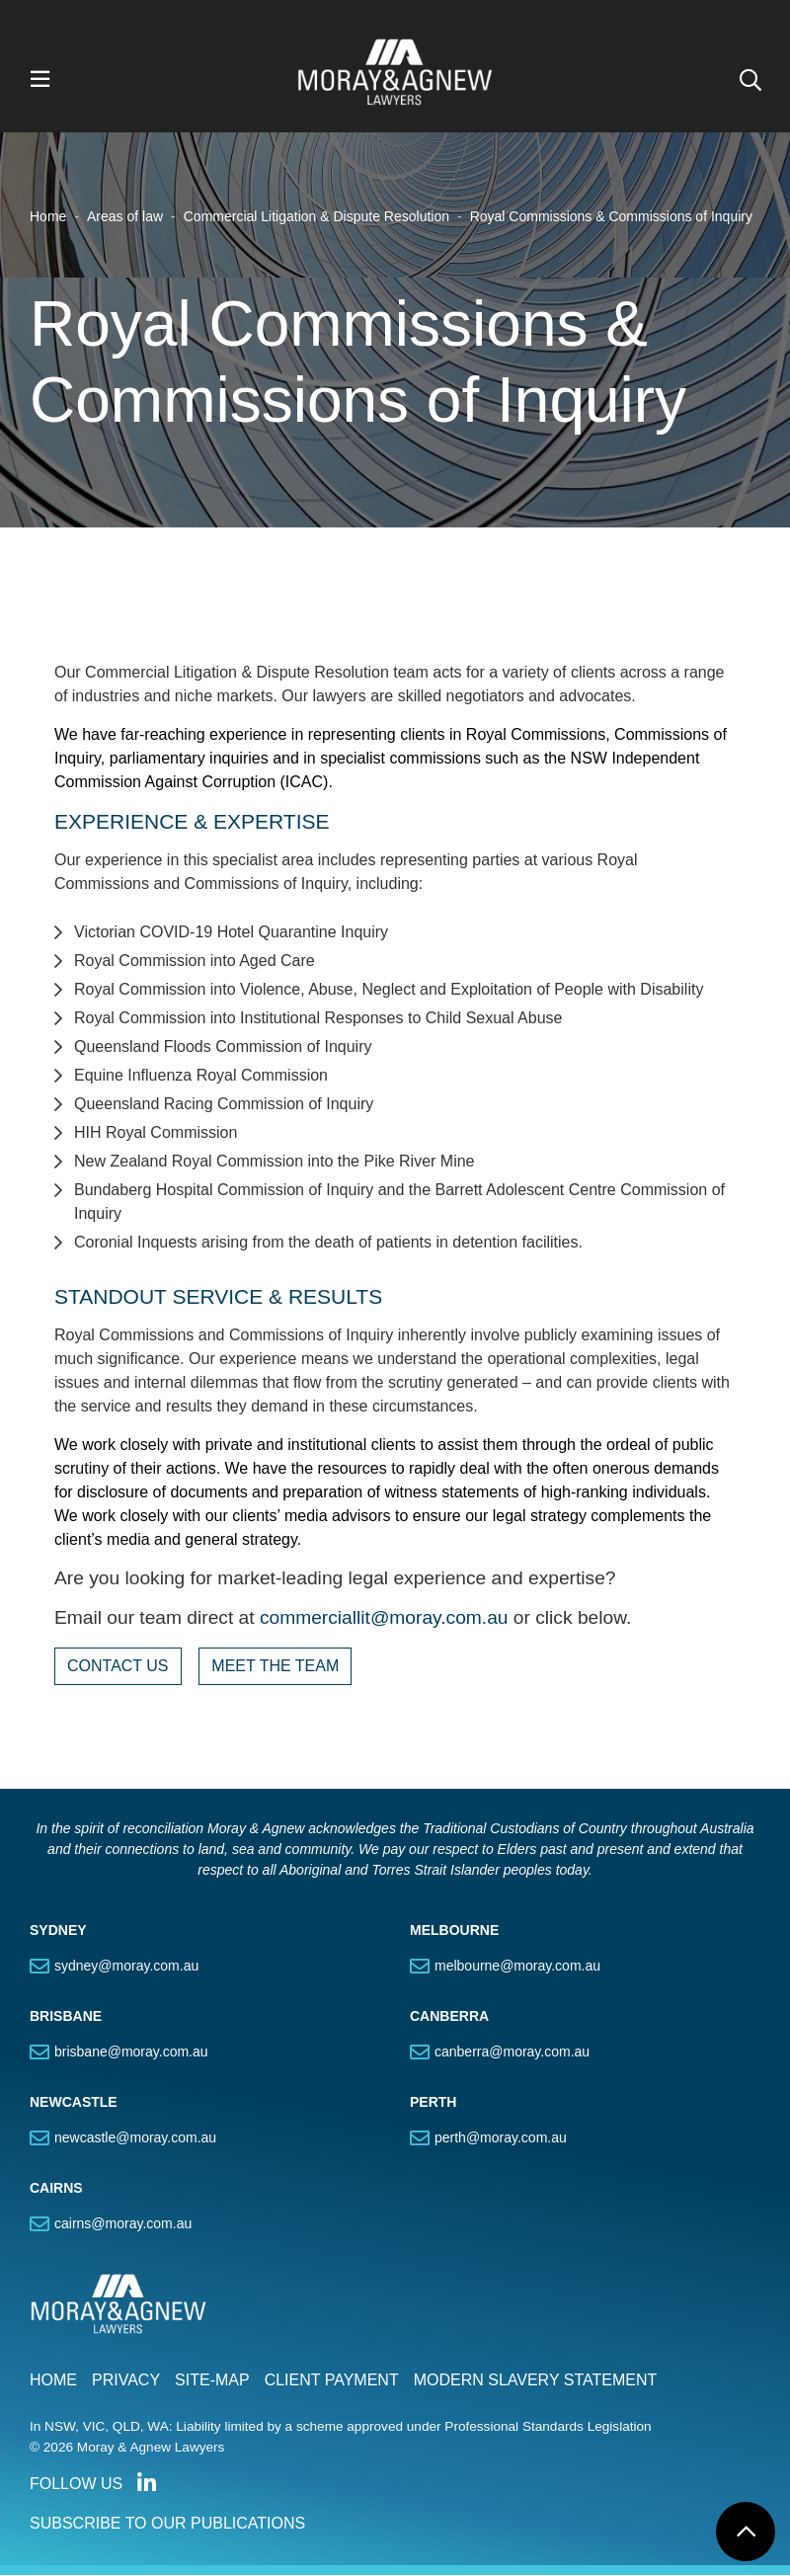  I want to click on NEWCASTLE, so click(74, 2103).